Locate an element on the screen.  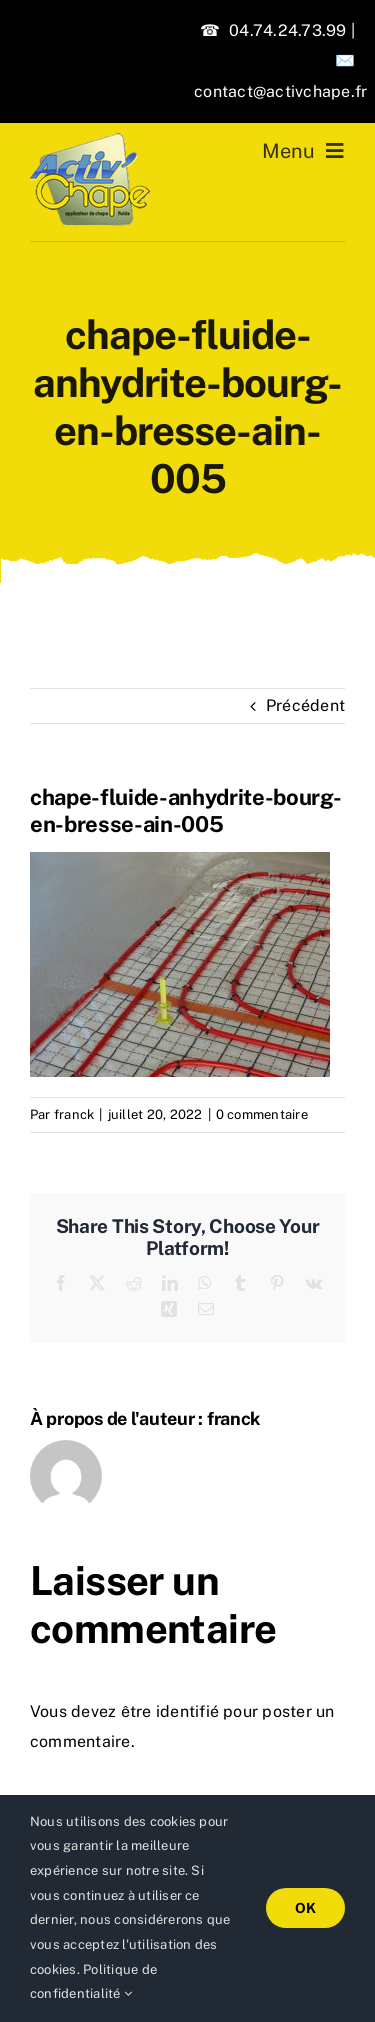
0 commentaire is located at coordinates (262, 1114).